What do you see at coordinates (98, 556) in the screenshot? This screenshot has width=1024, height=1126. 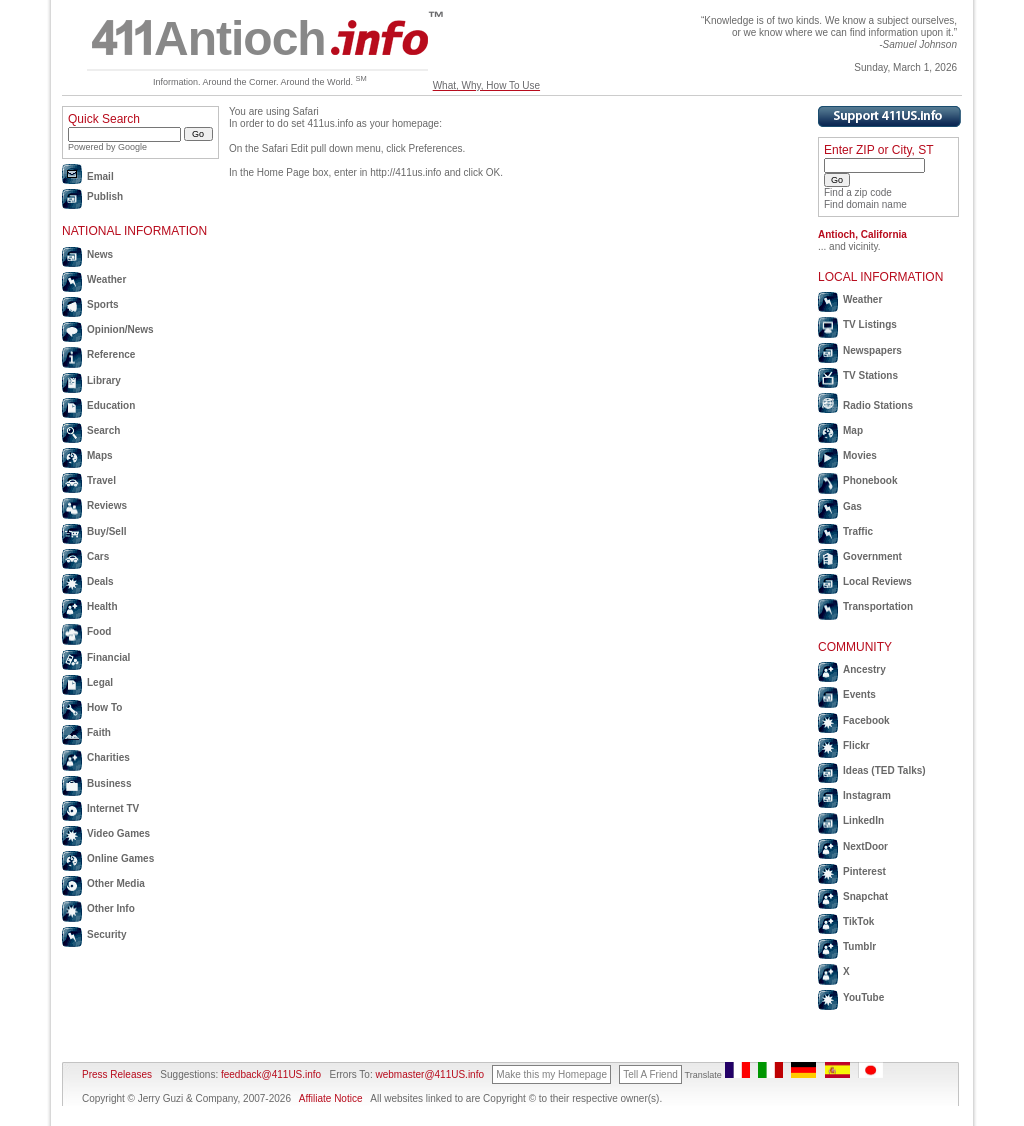 I see `Cars` at bounding box center [98, 556].